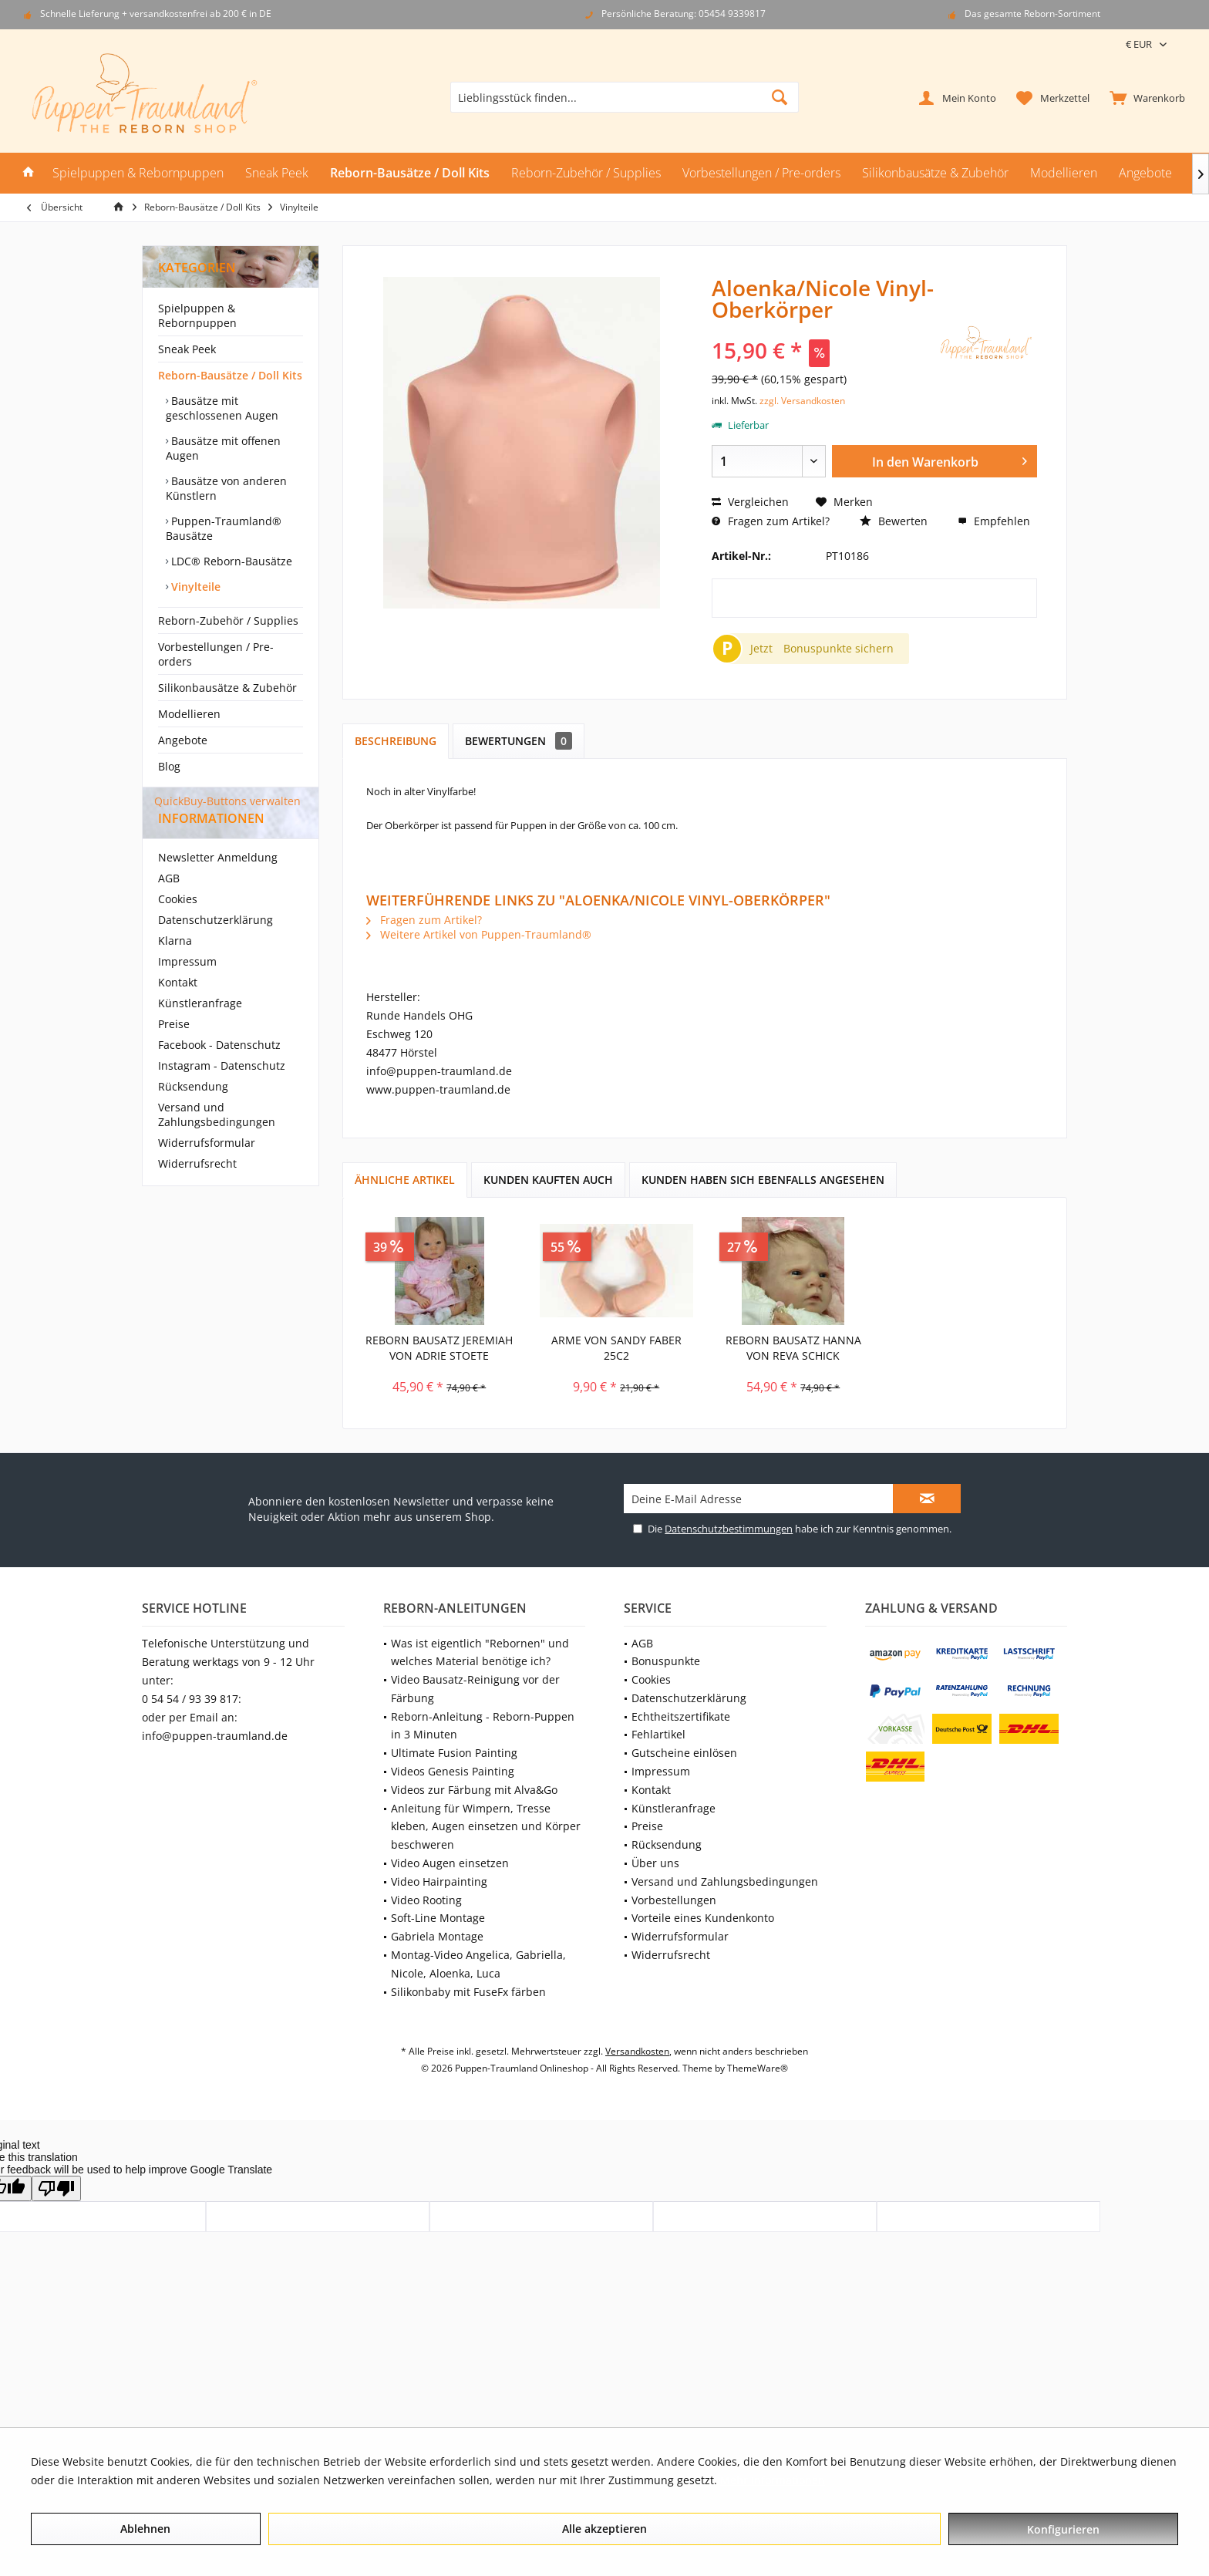 The height and width of the screenshot is (2576, 1209). What do you see at coordinates (228, 620) in the screenshot?
I see `Reborn-Zubehör / Supplies` at bounding box center [228, 620].